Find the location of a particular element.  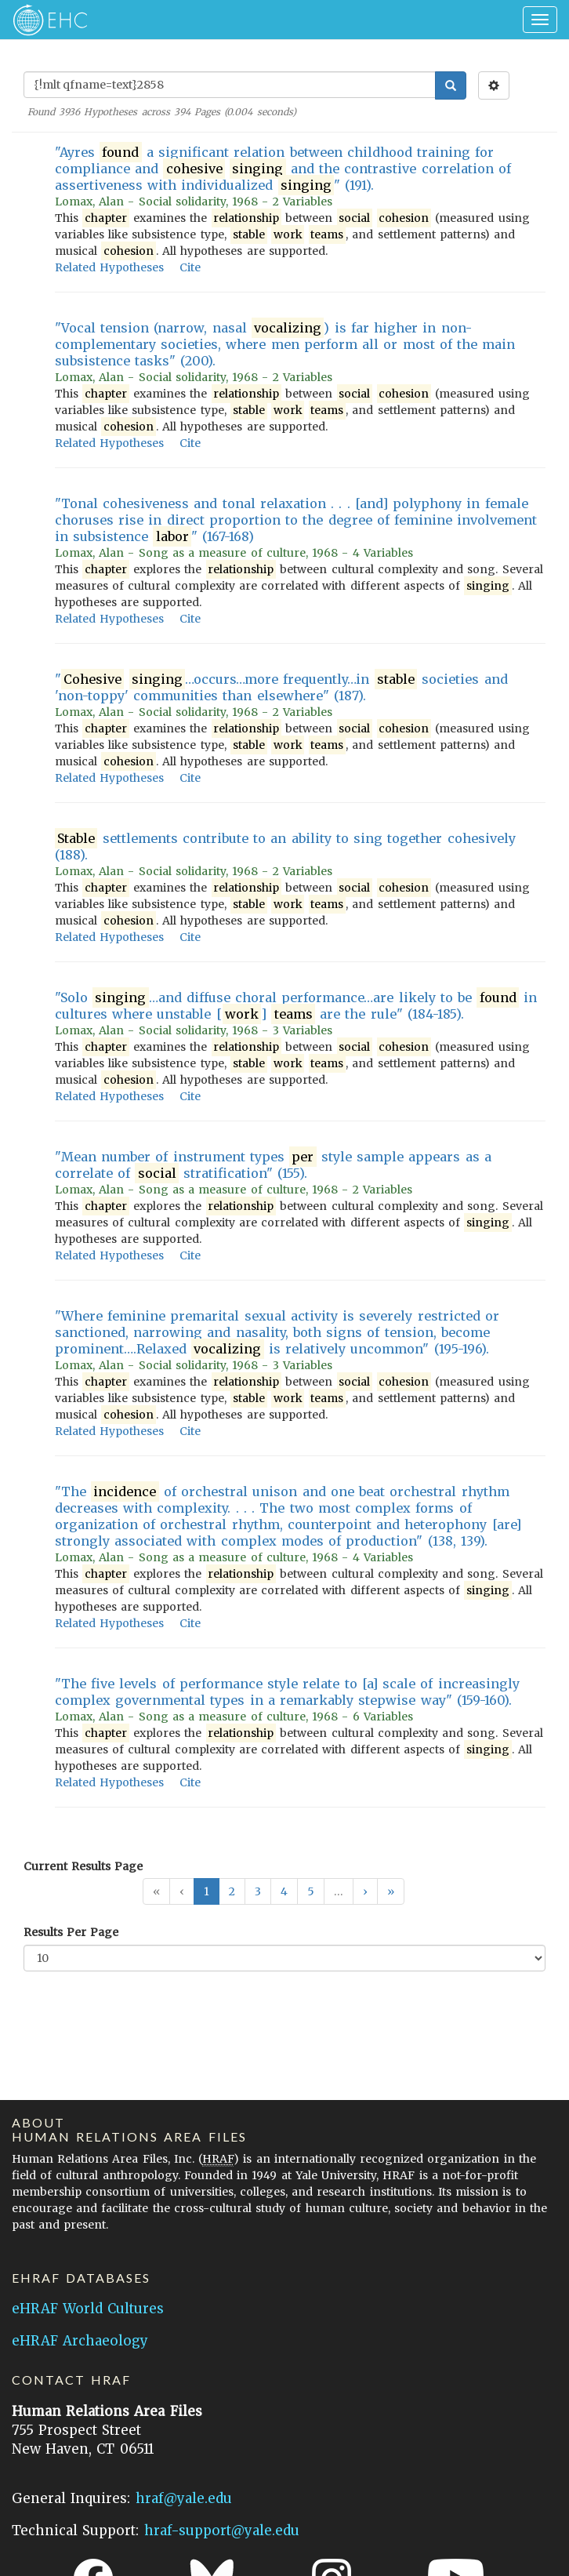

Current Results Page is located at coordinates (83, 1866).